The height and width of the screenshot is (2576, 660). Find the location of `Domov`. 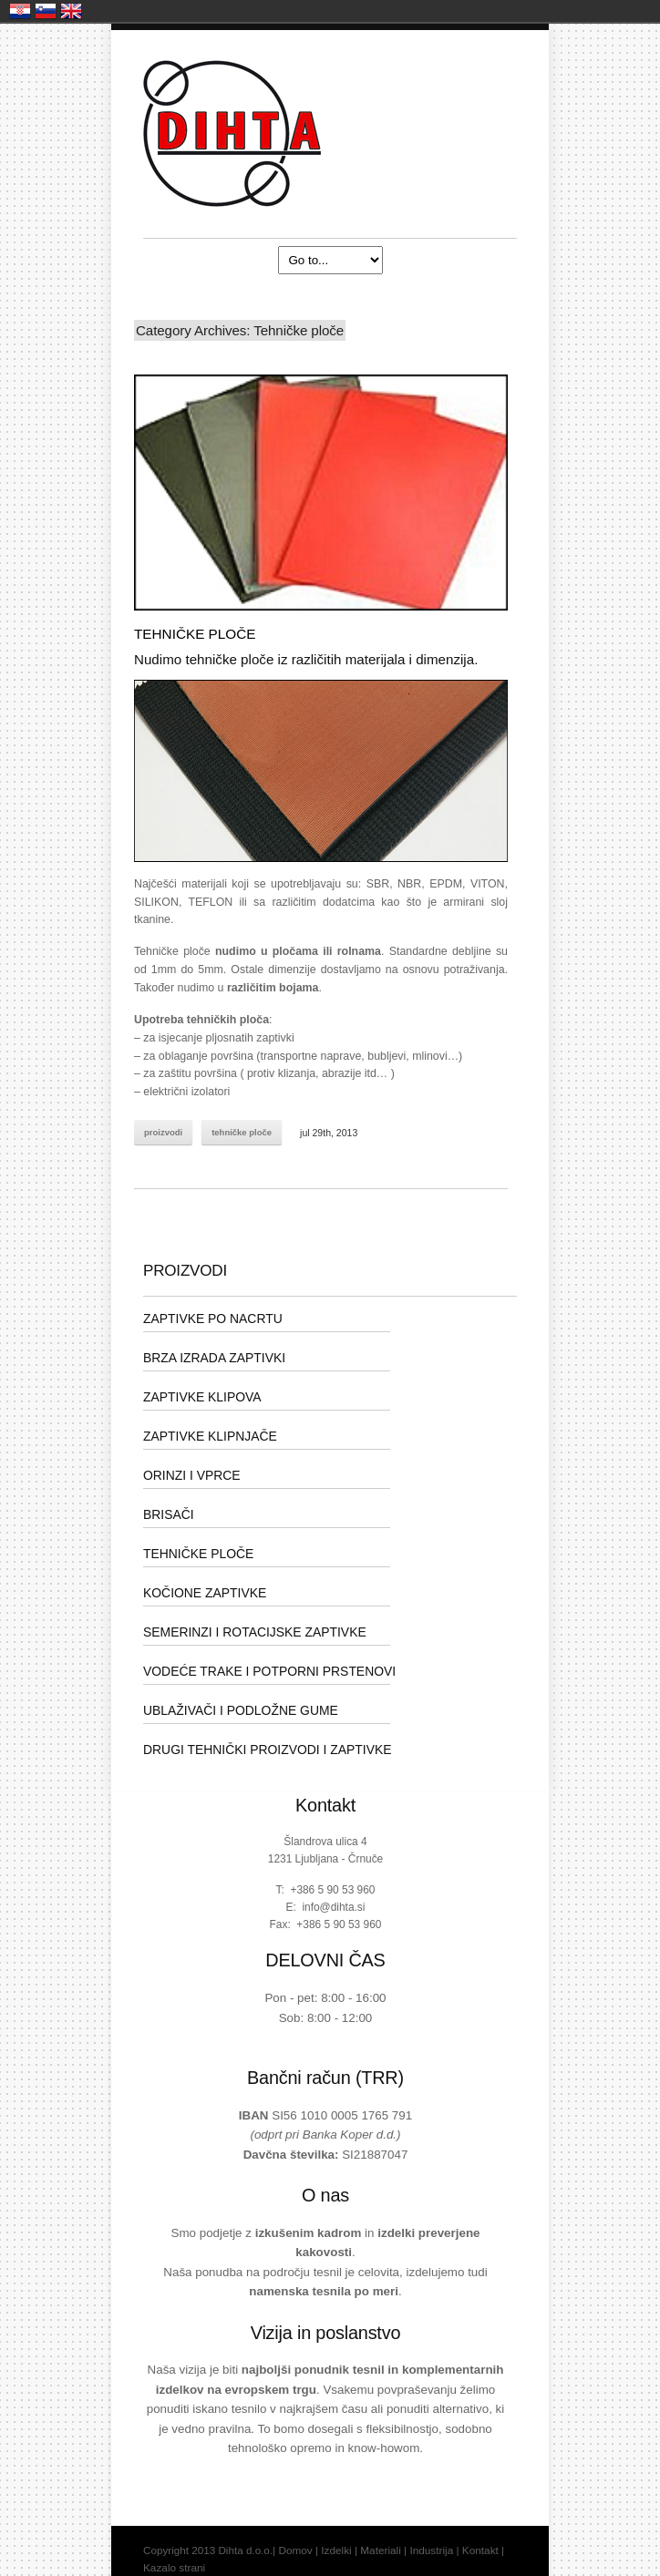

Domov is located at coordinates (295, 2550).